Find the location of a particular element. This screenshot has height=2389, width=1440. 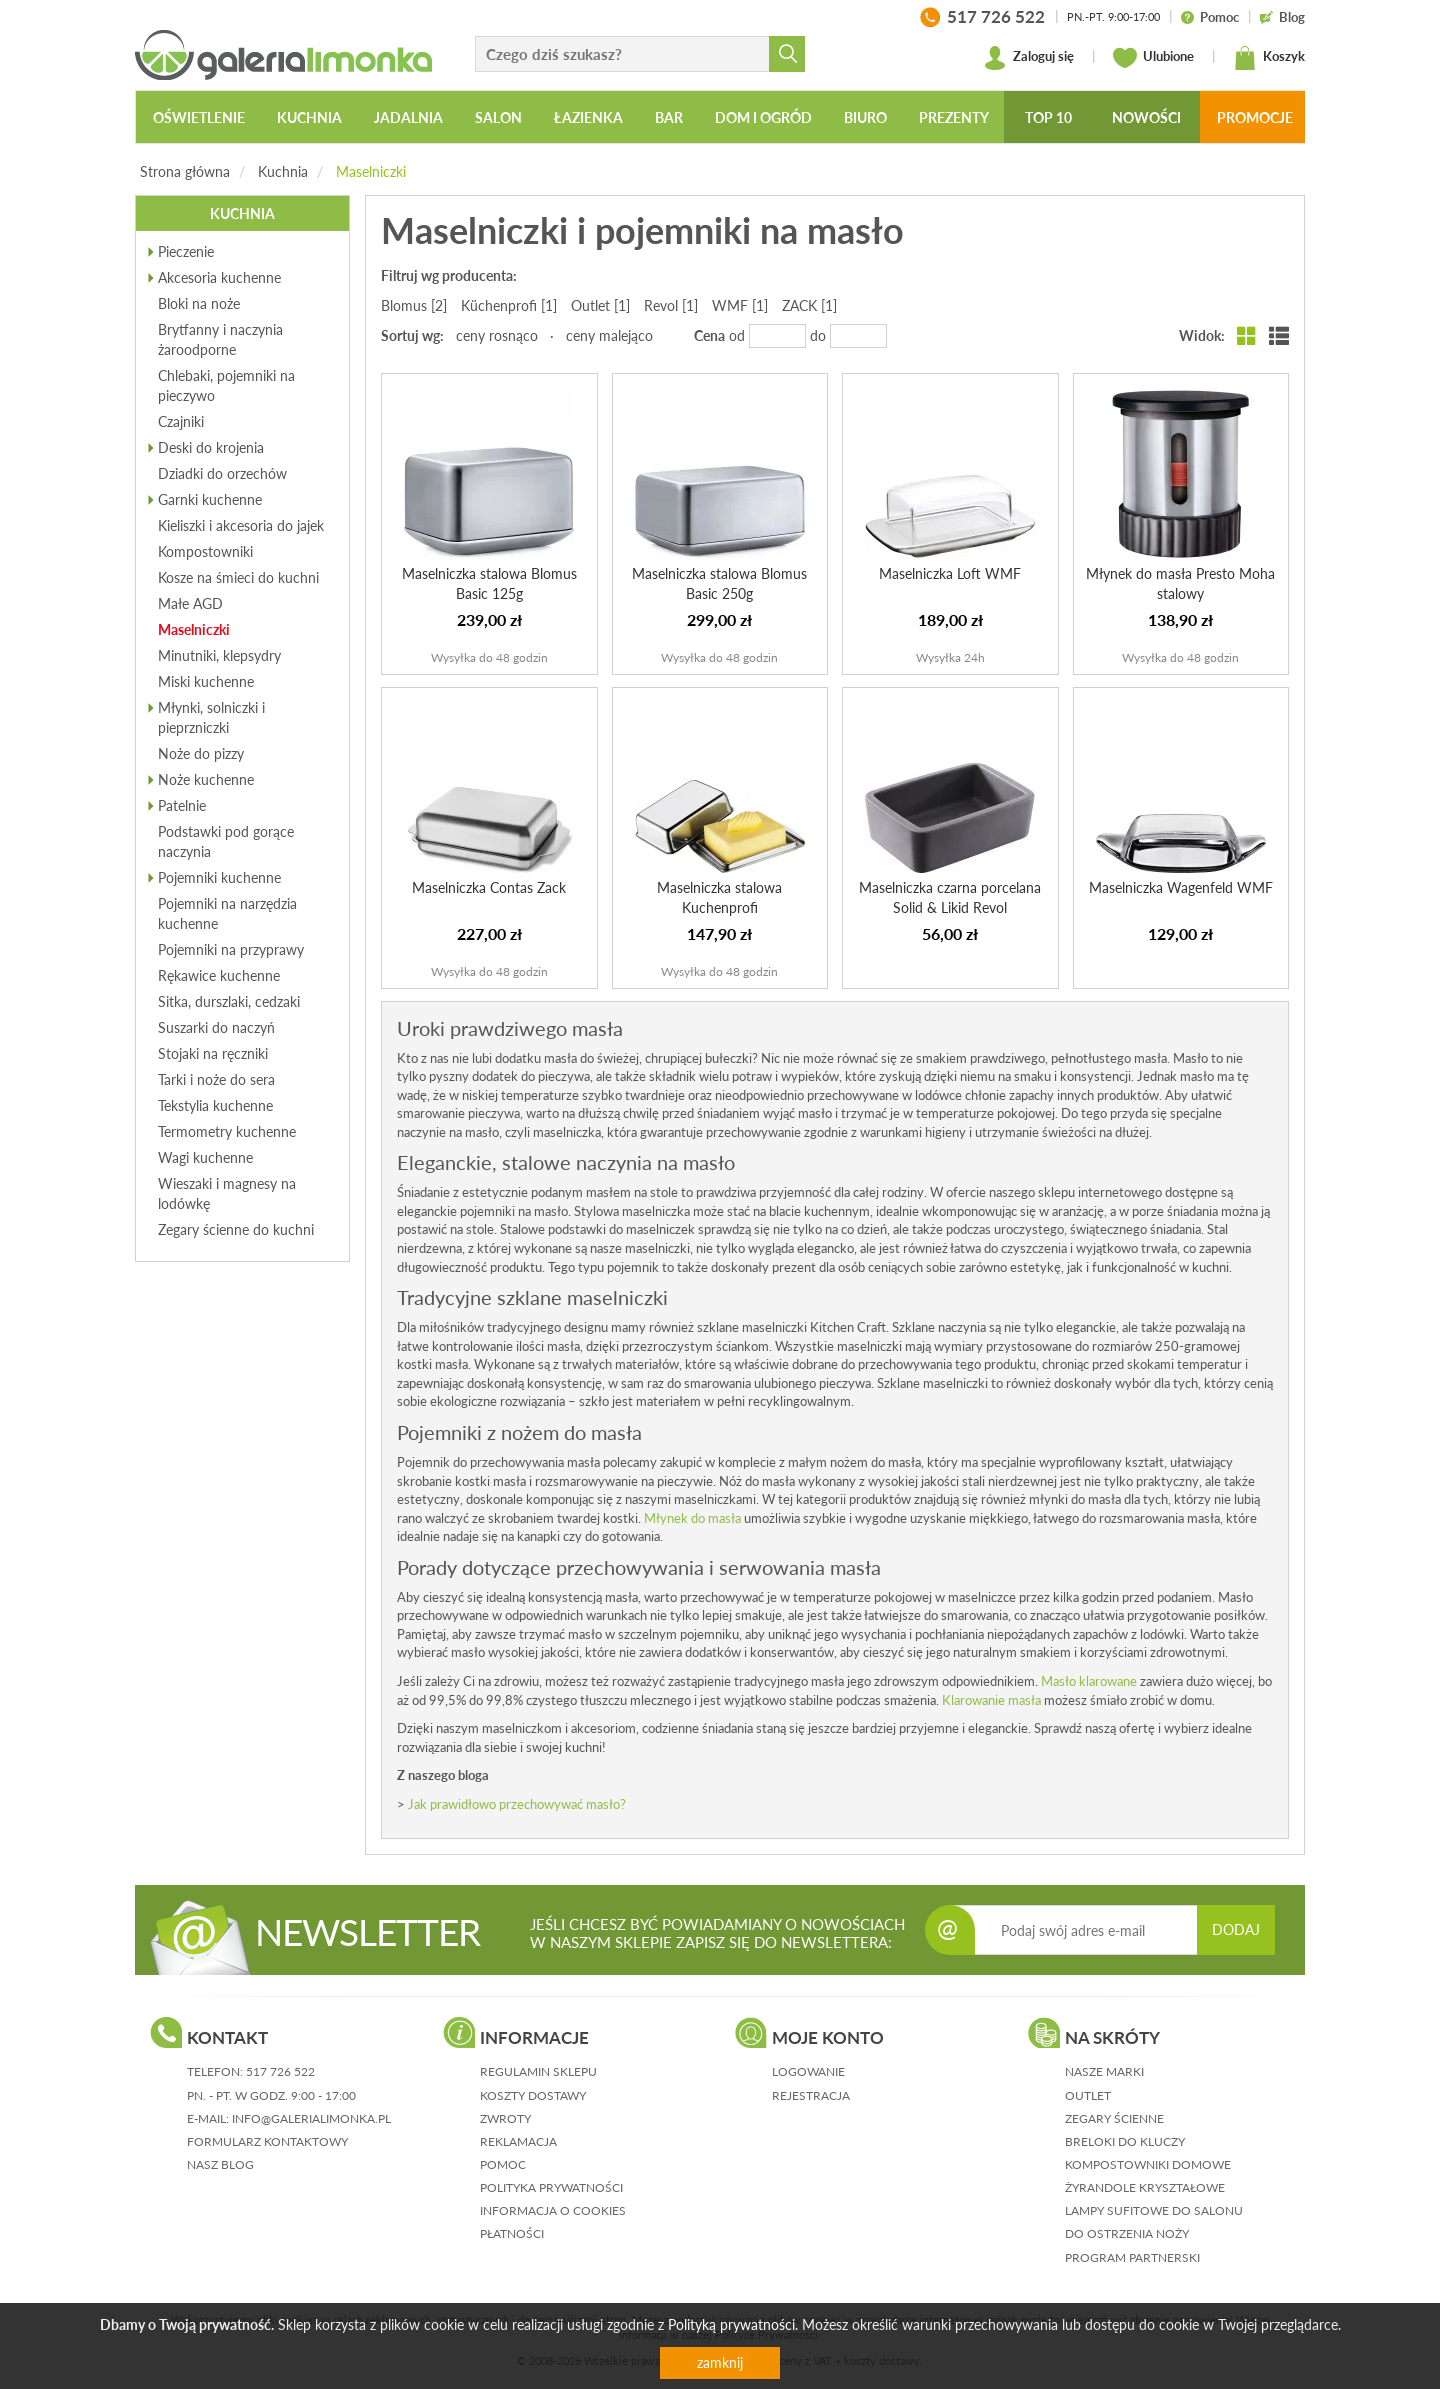

Młynek do masła is located at coordinates (692, 1518).